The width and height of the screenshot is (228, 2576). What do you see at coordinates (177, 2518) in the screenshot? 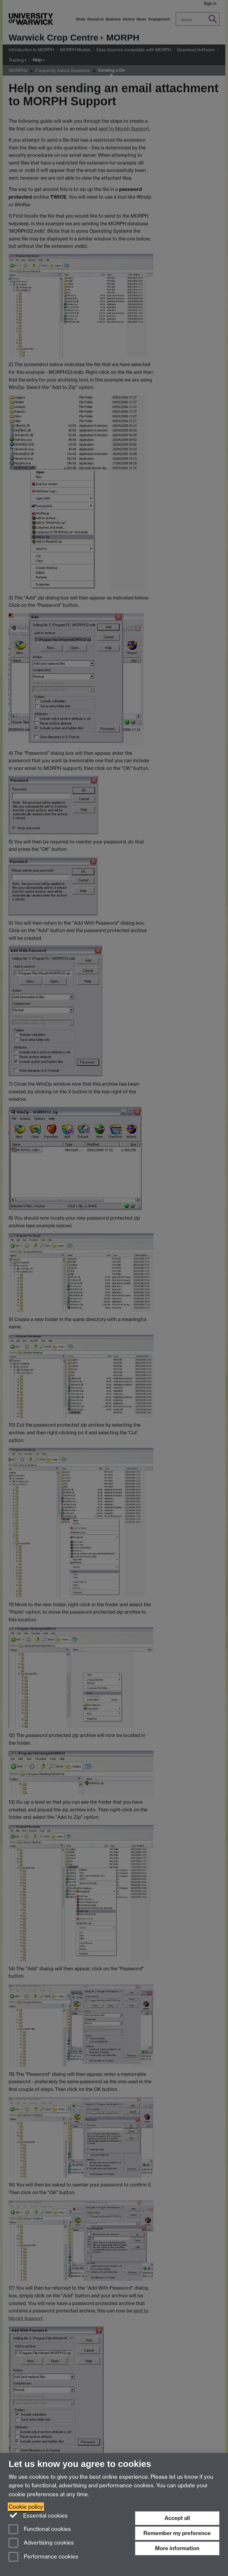
I see `Accept all [Accept all functional, advertising and performance cookies]` at bounding box center [177, 2518].